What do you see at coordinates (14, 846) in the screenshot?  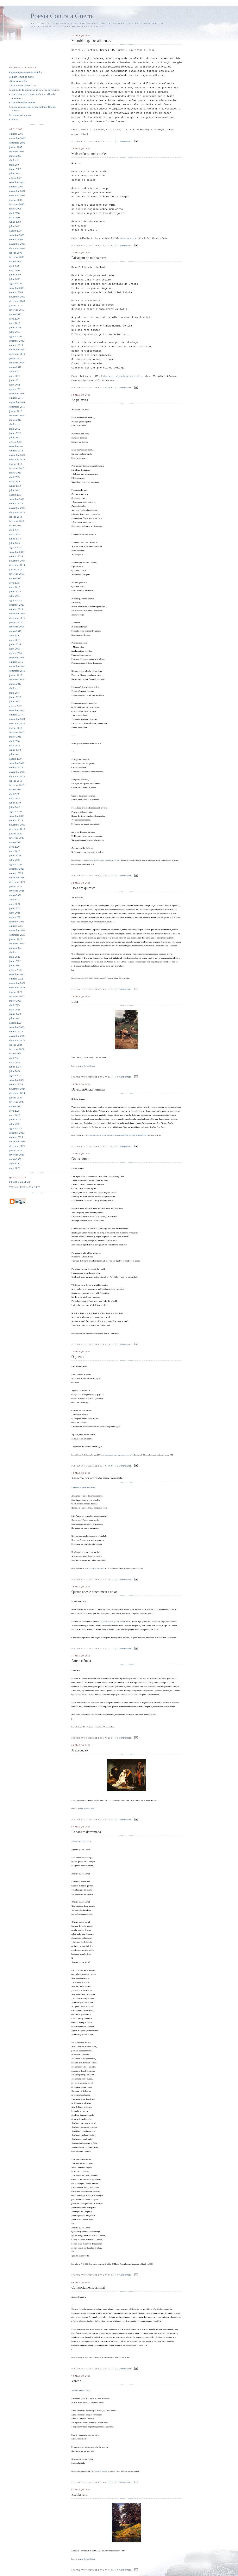 I see `abril 2020` at bounding box center [14, 846].